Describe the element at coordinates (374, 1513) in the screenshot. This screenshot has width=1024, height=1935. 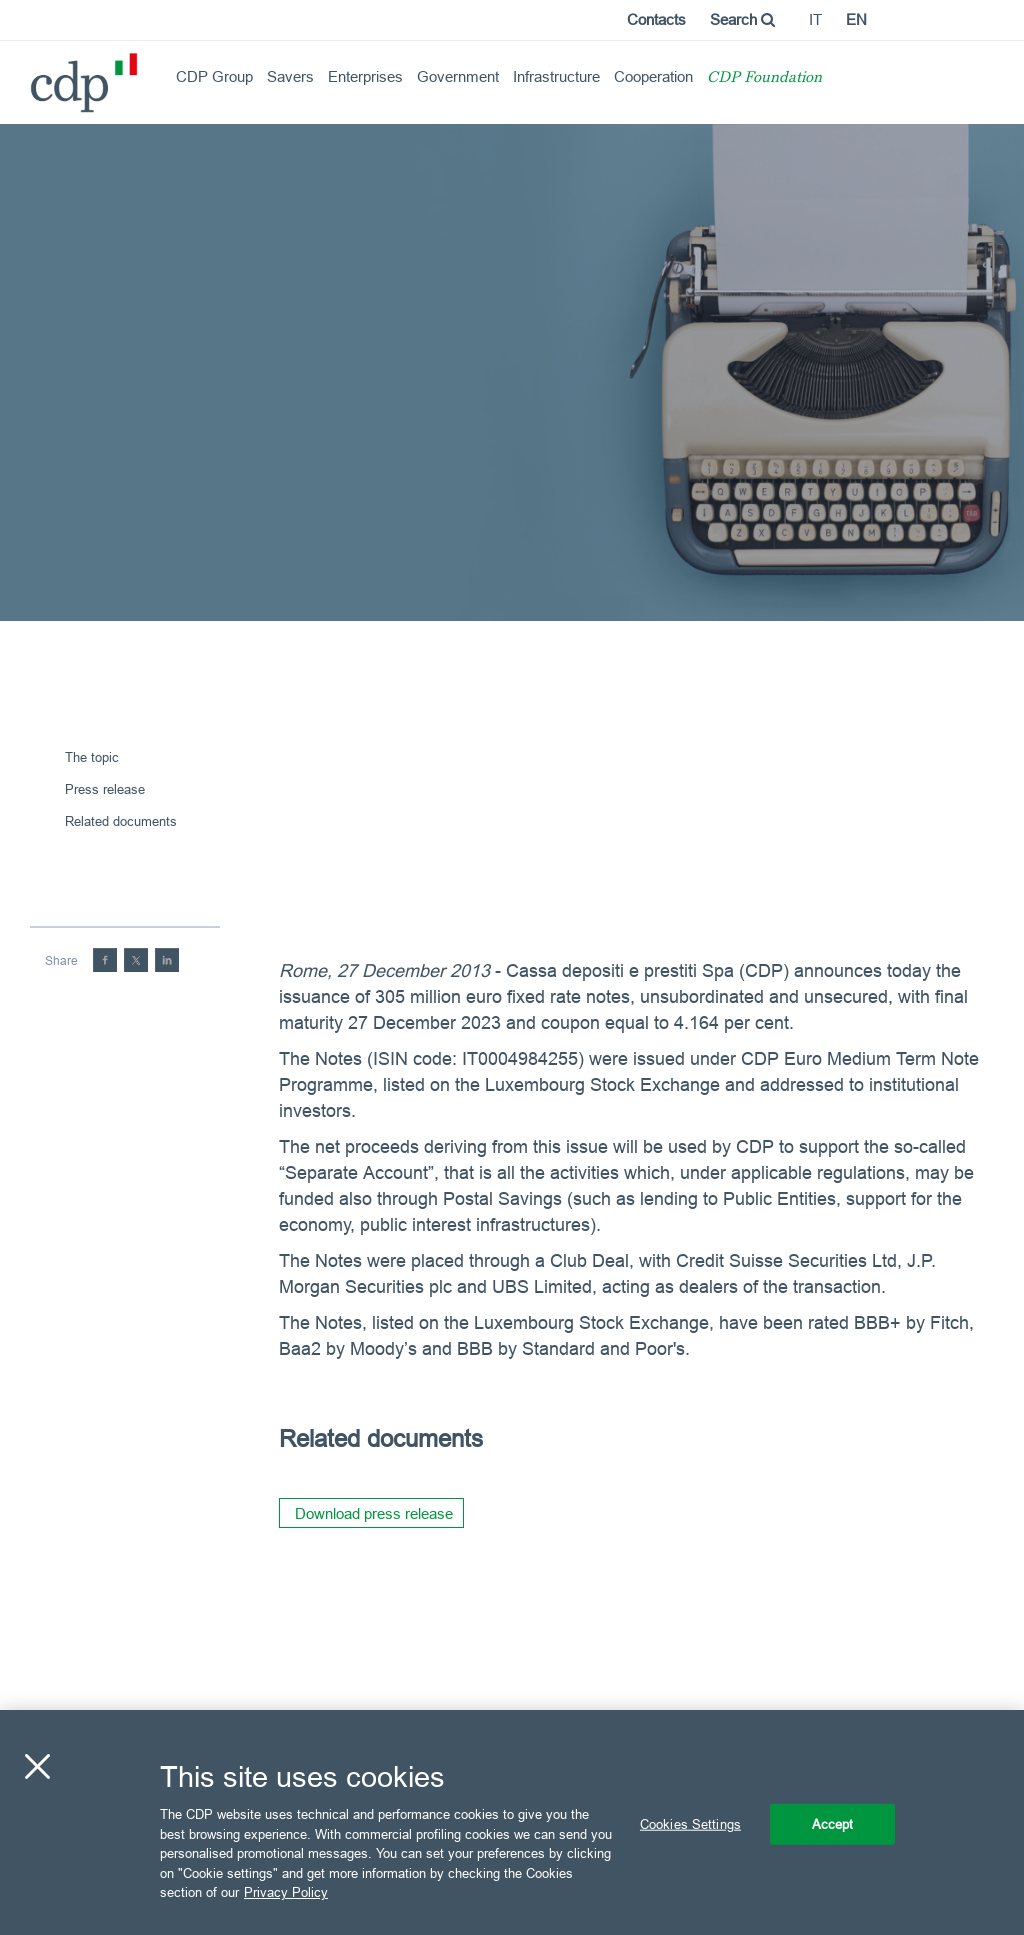
I see `Download press release` at that location.